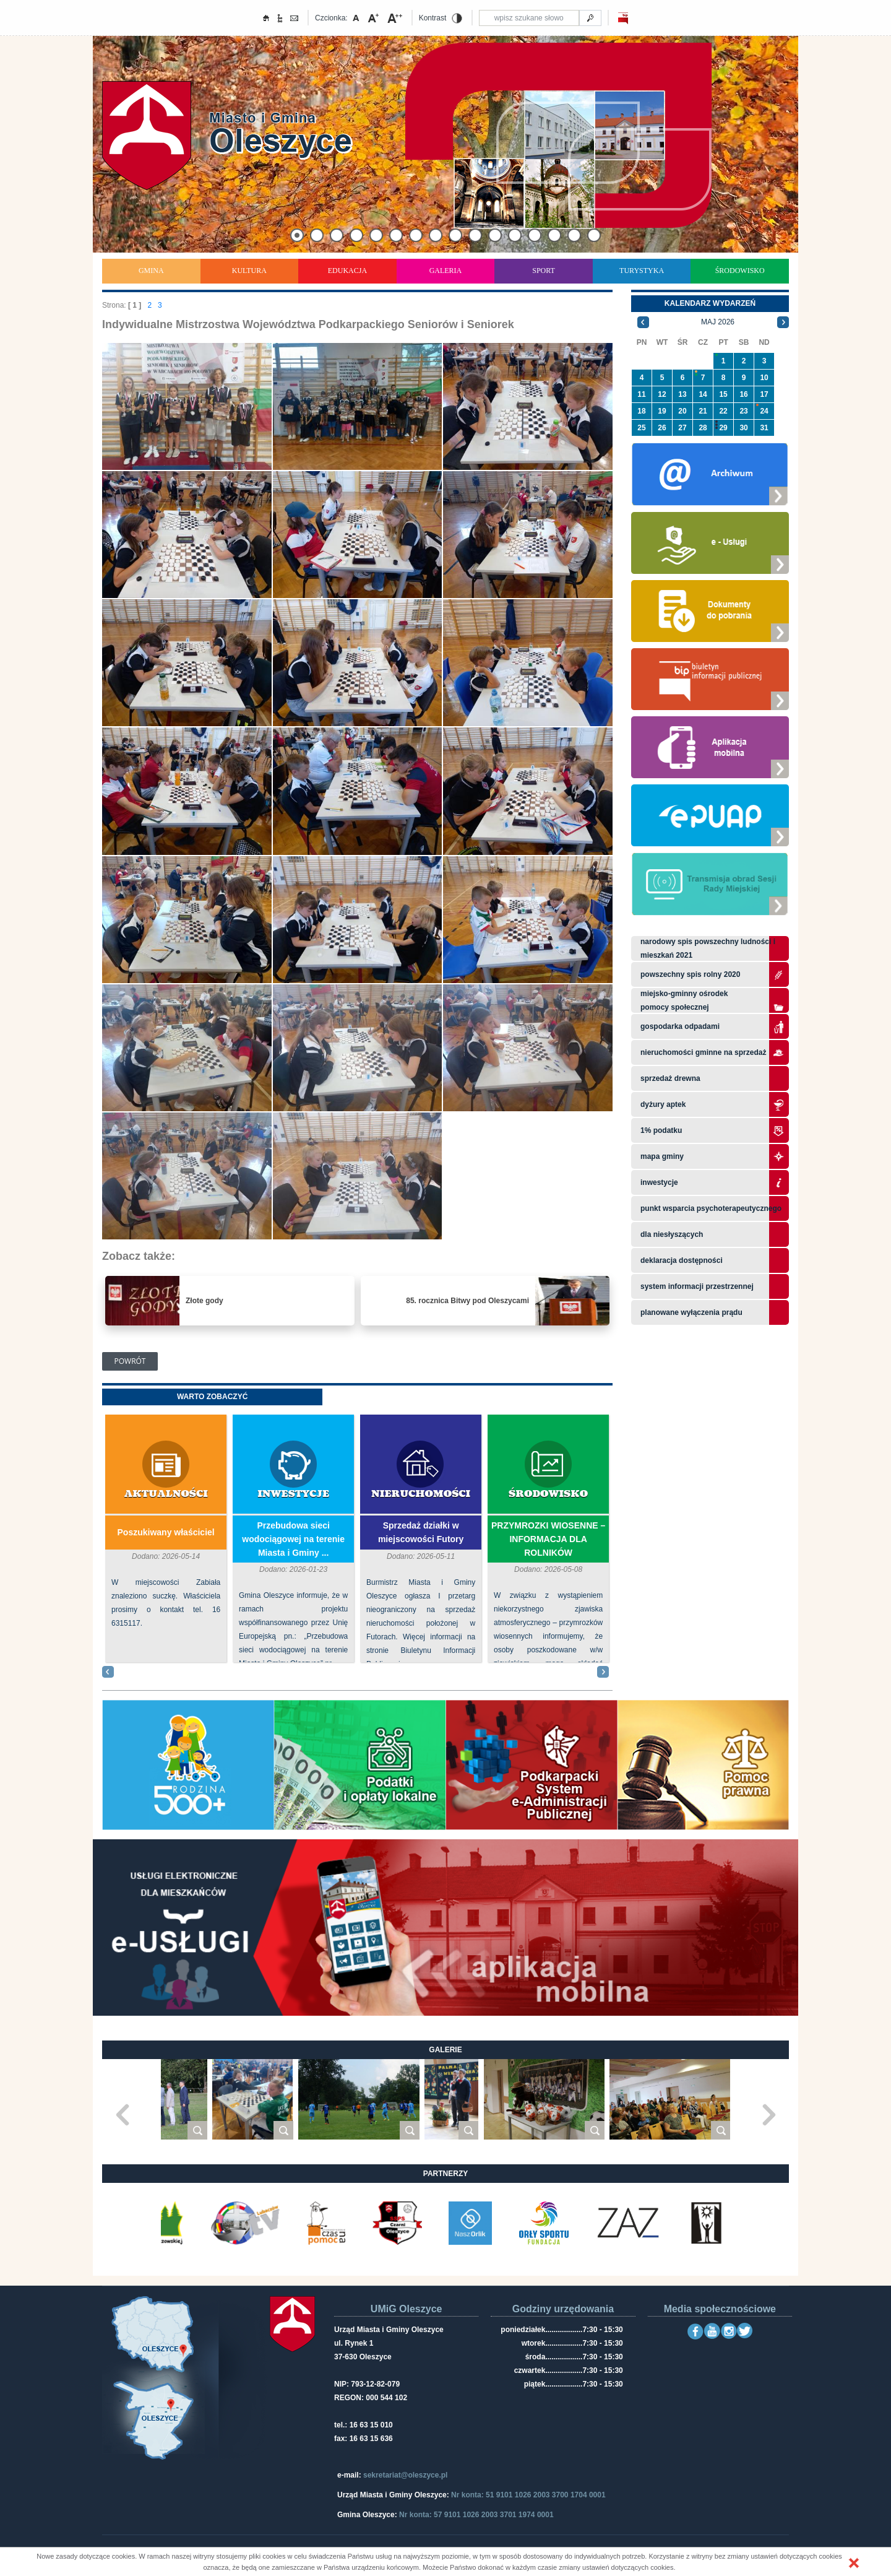 Image resolution: width=891 pixels, height=2576 pixels. I want to click on sekretariat@oleszyce.pl, so click(405, 2475).